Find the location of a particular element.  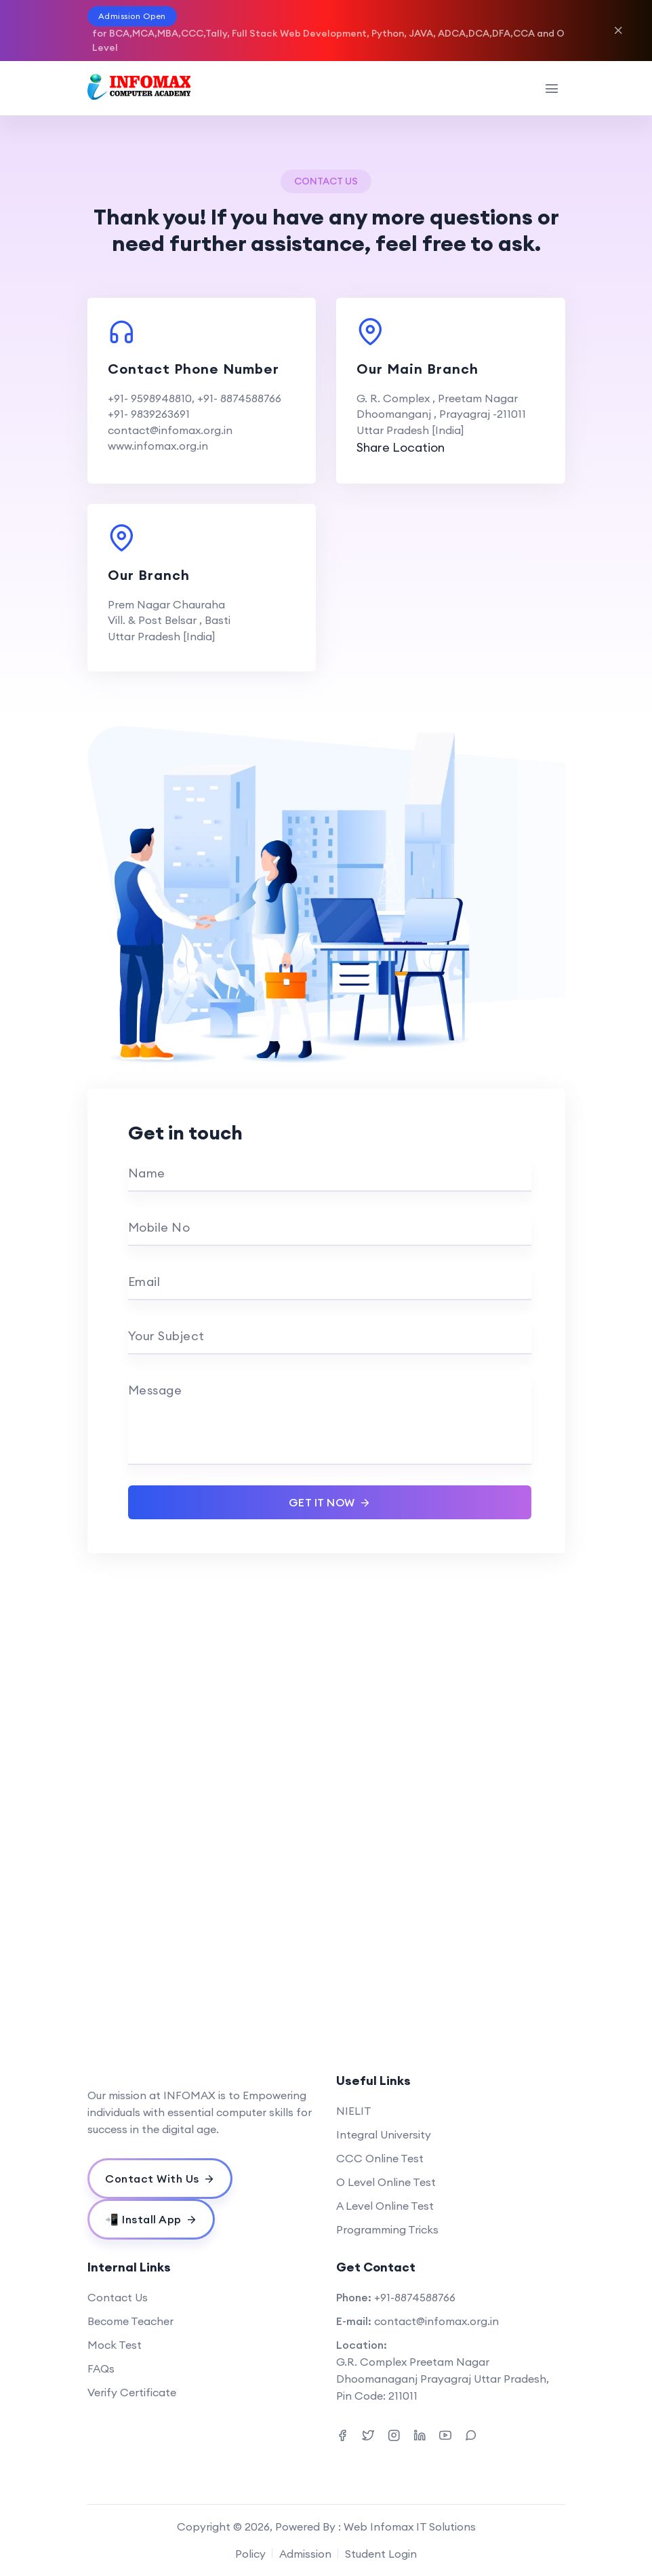

Share Location is located at coordinates (400, 447).